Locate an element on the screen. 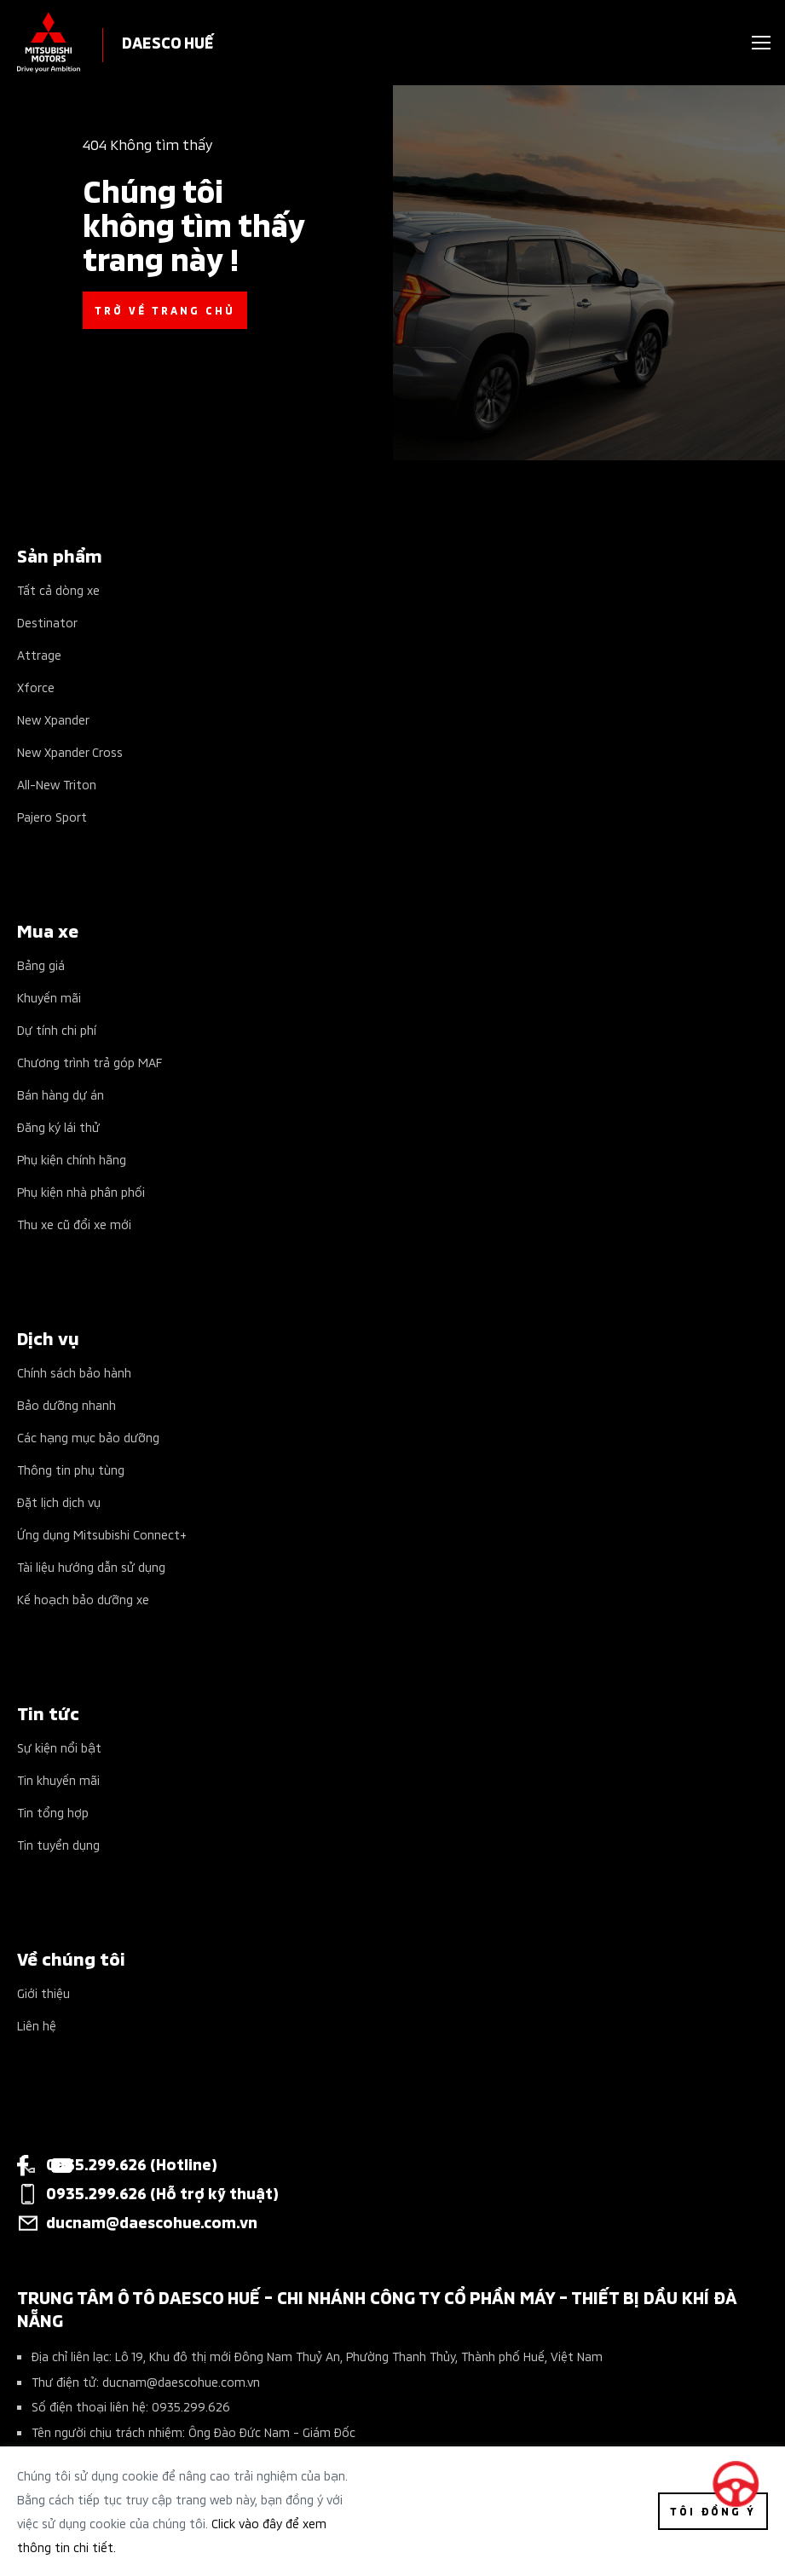  Chương trình trả góp MAF is located at coordinates (89, 1062).